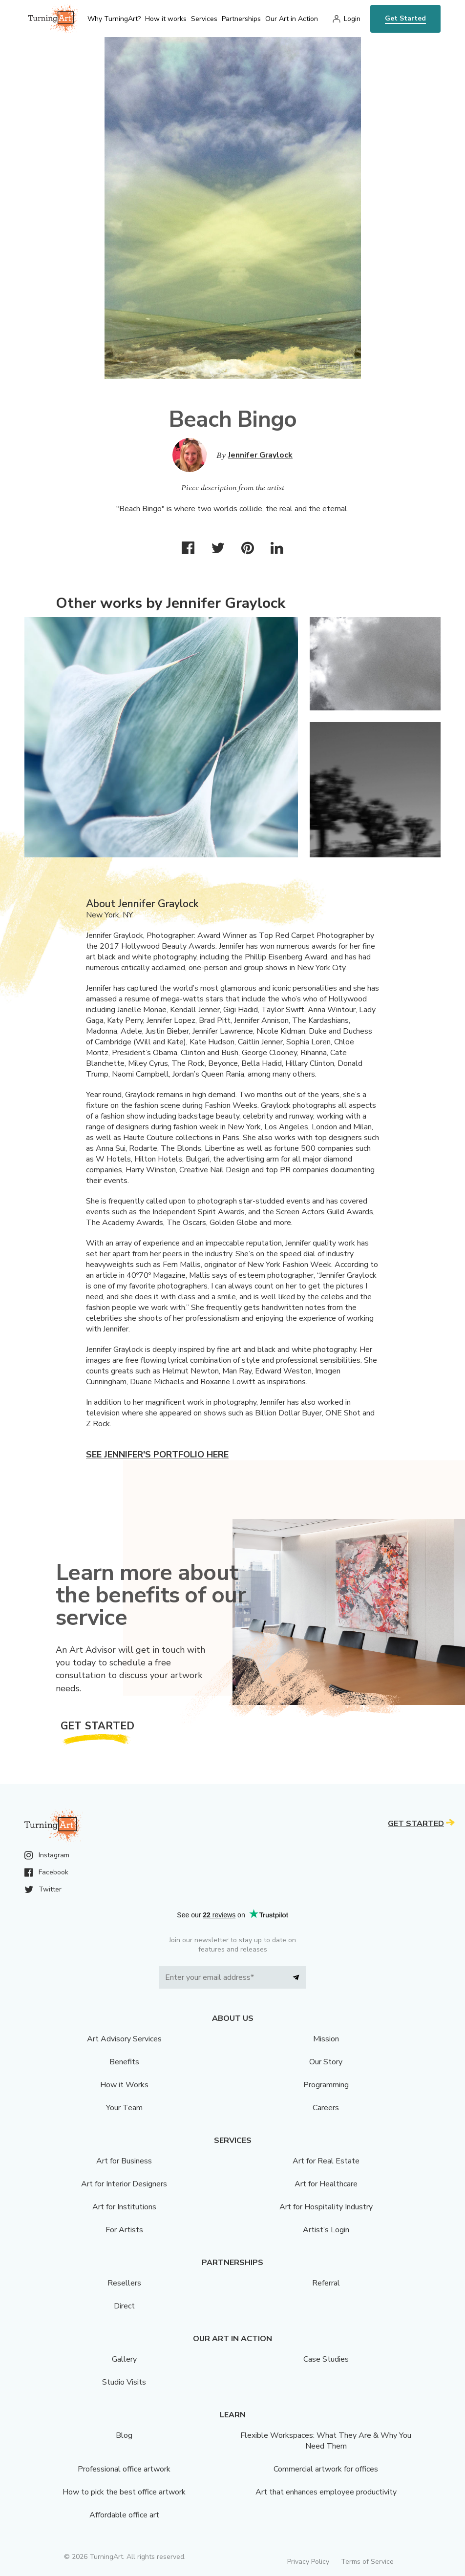 The width and height of the screenshot is (465, 2576). I want to click on Your Team, so click(124, 2107).